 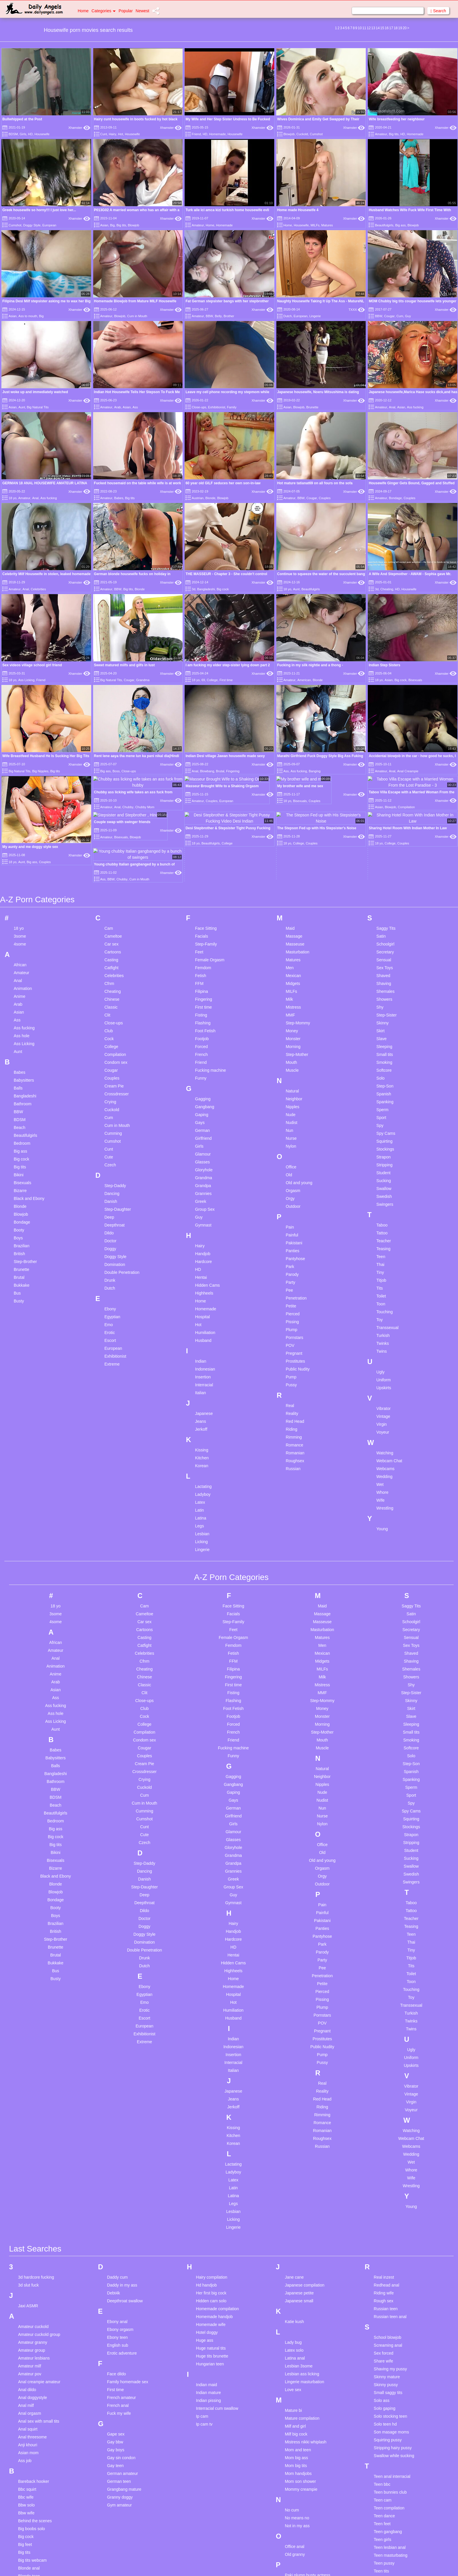 I want to click on Club, so click(x=108, y=947).